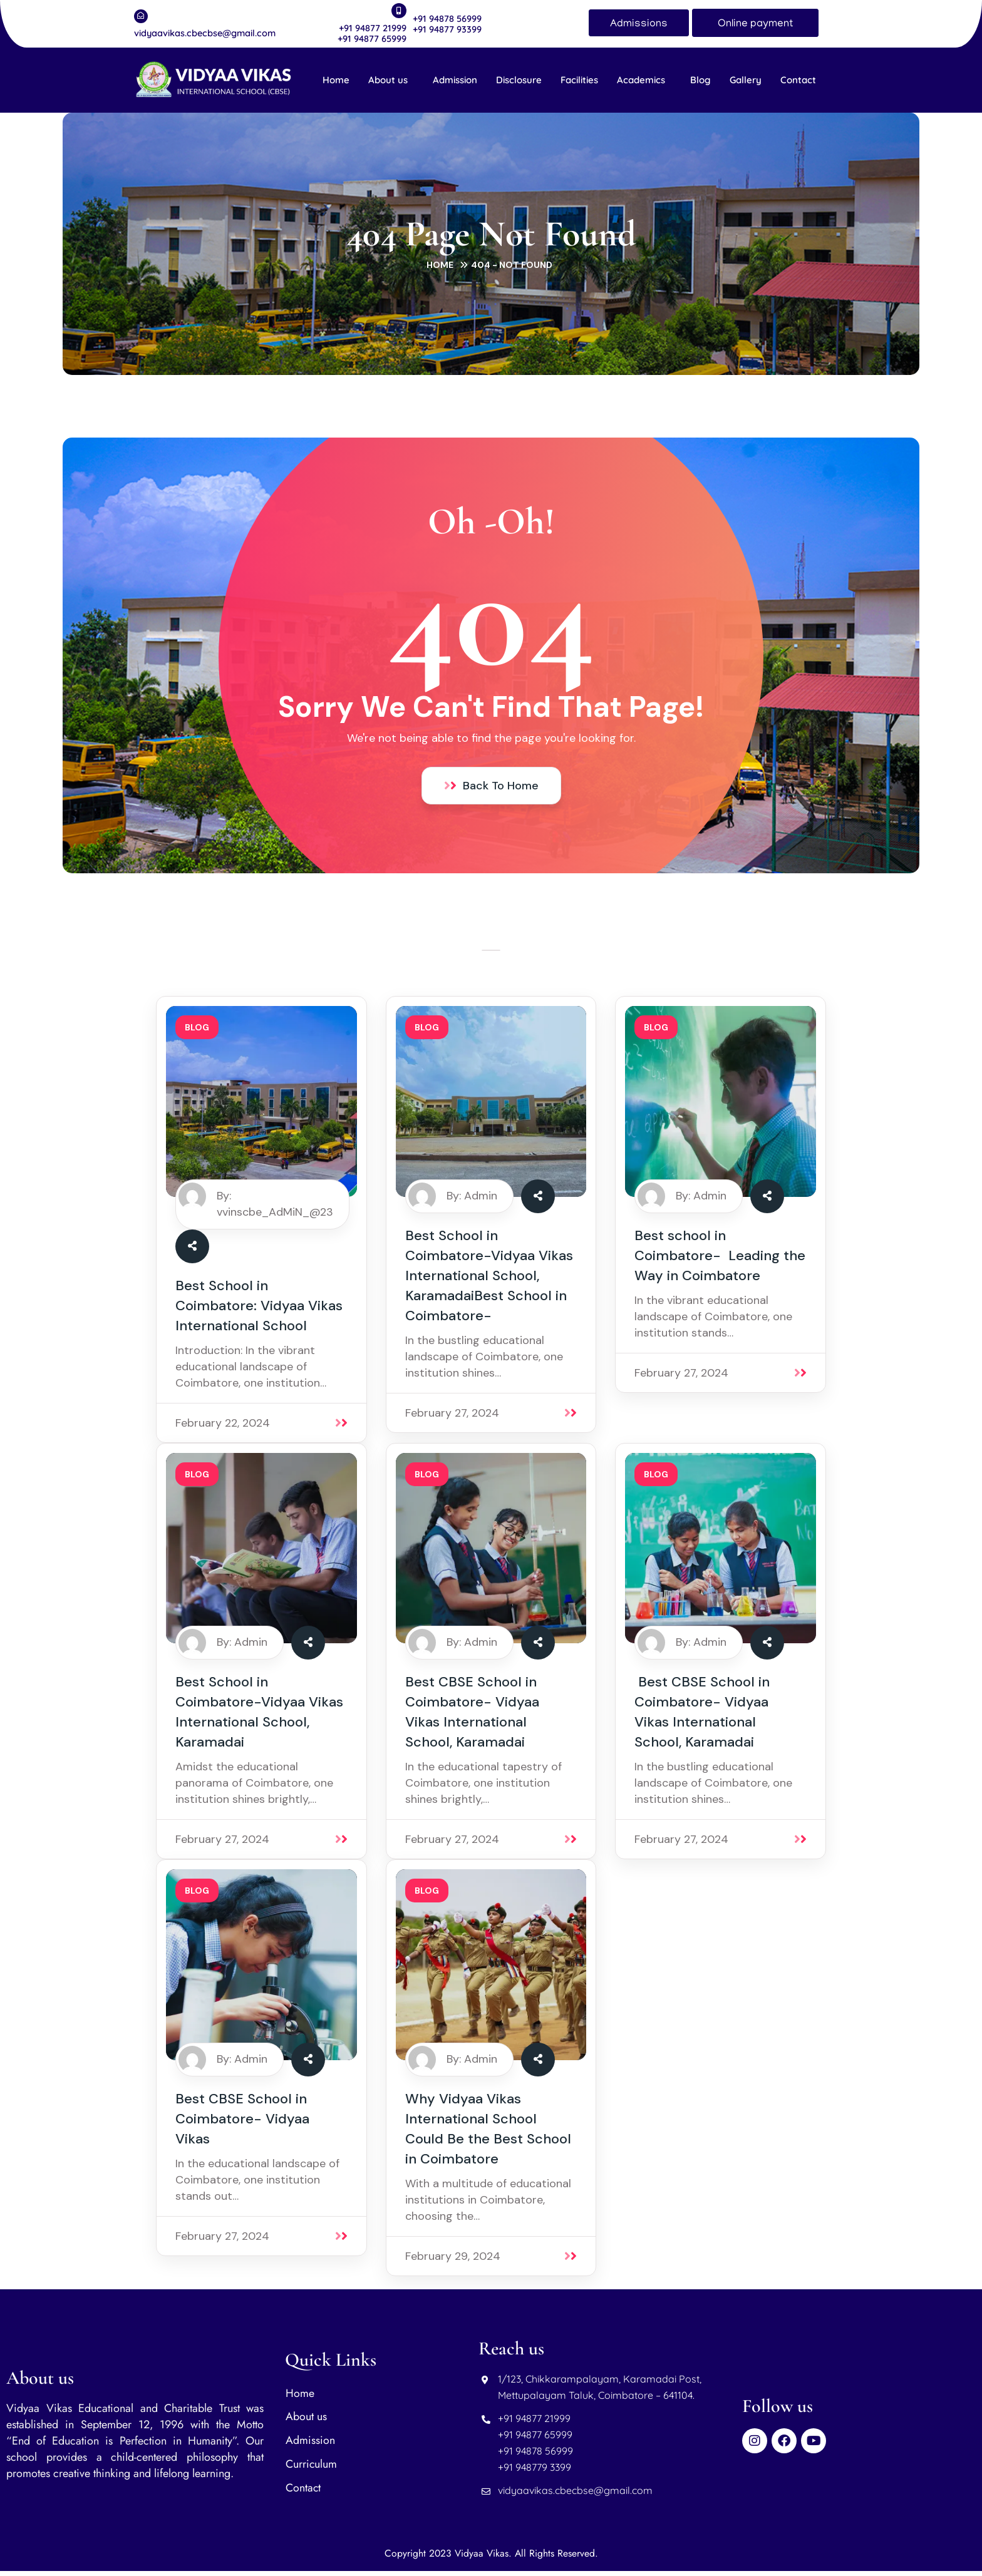 The image size is (982, 2576). I want to click on Gallery, so click(746, 80).